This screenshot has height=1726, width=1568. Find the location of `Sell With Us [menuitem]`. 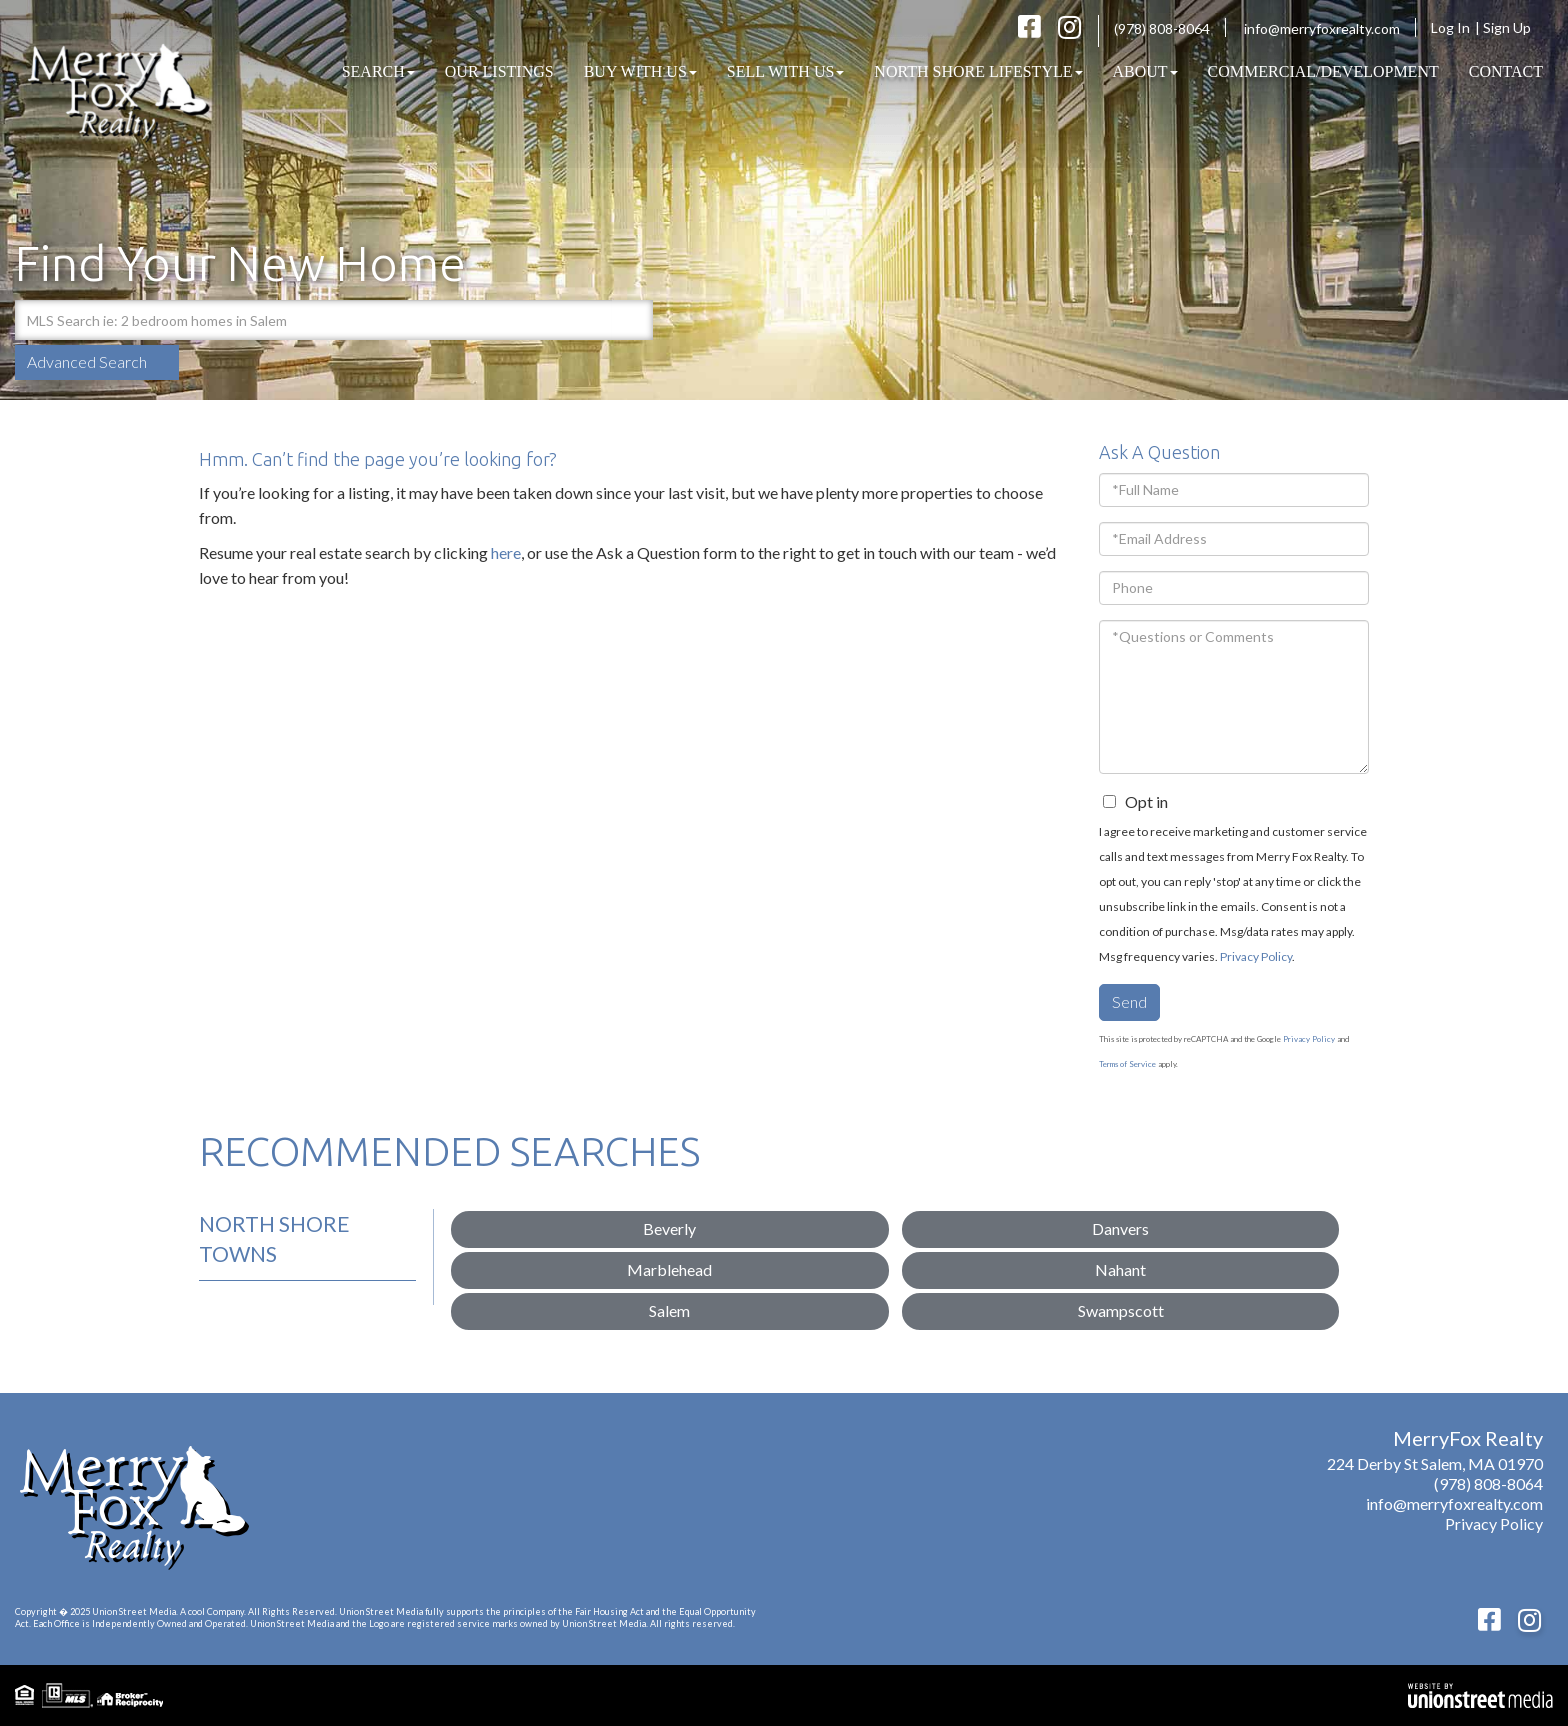

Sell With Us [menuitem] is located at coordinates (786, 71).